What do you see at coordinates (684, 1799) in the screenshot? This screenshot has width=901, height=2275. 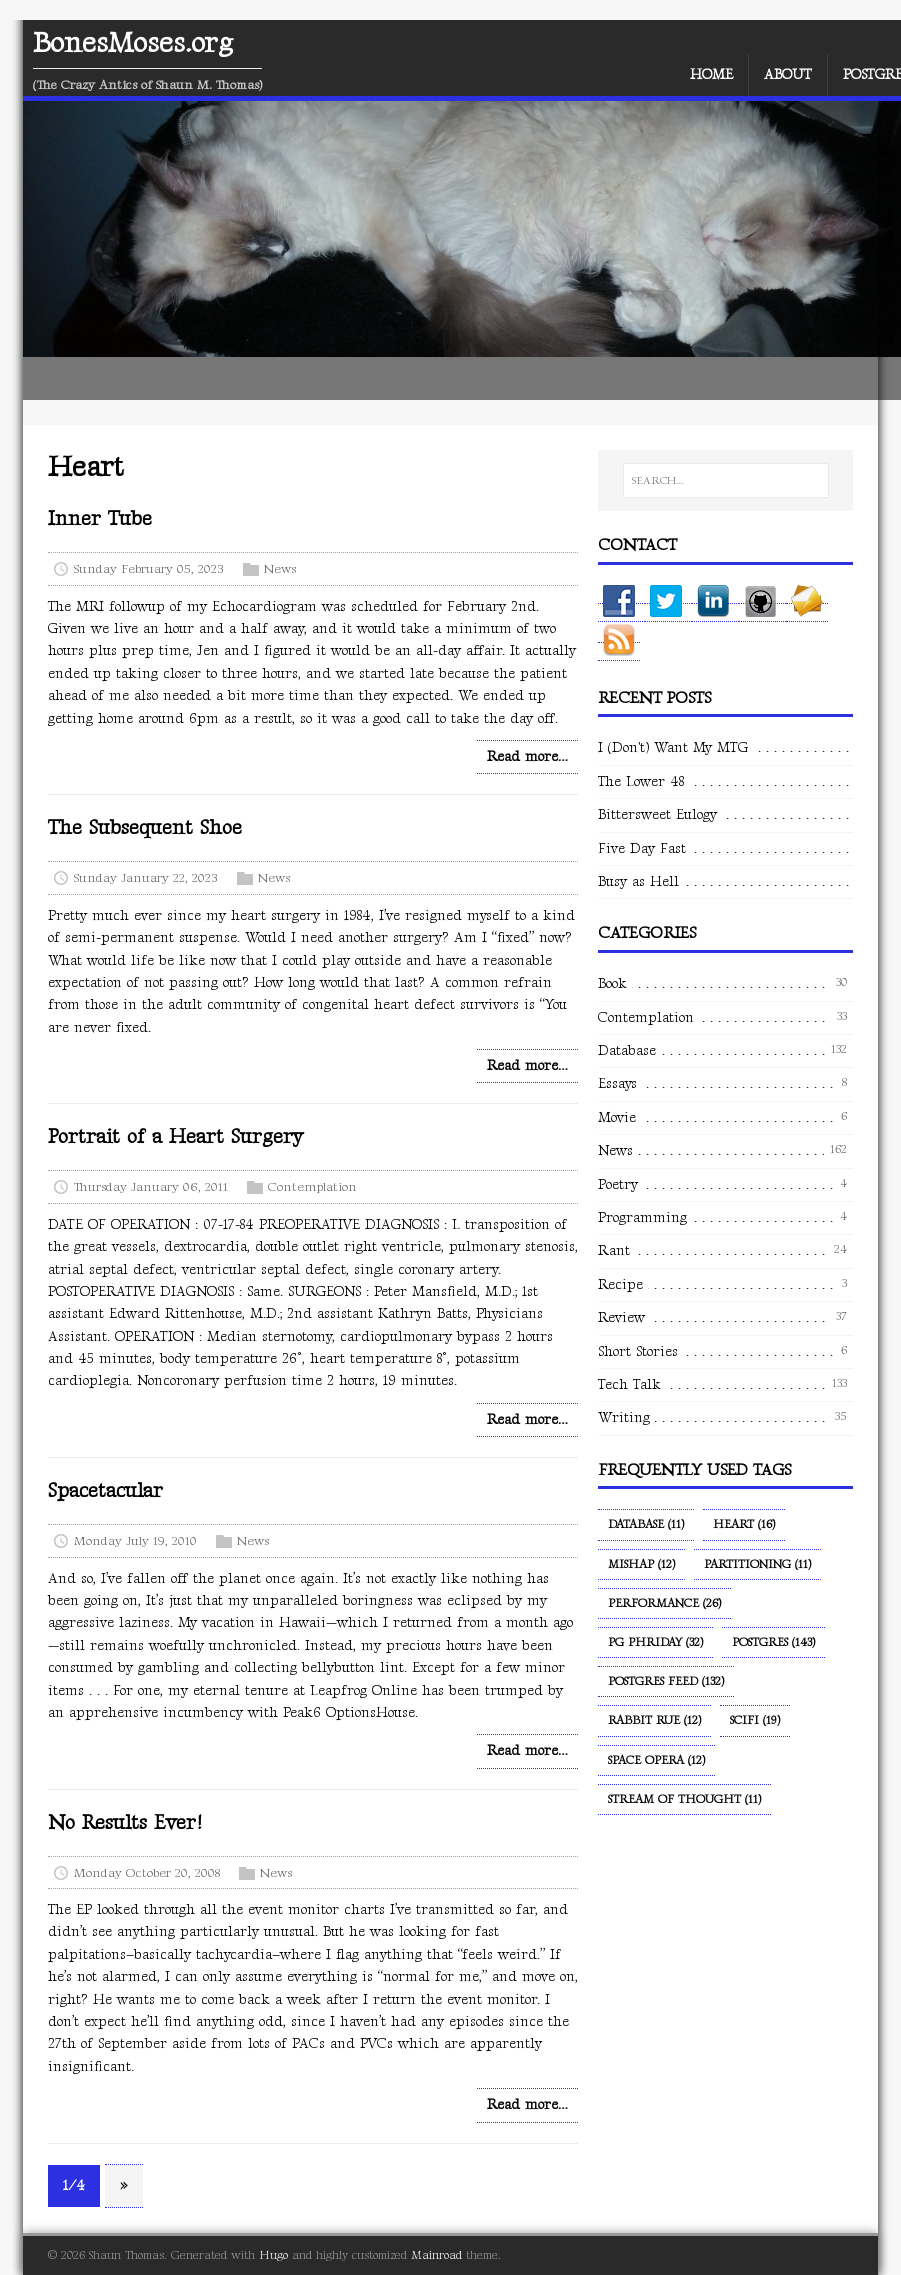 I see `Stream of Thought (11)` at bounding box center [684, 1799].